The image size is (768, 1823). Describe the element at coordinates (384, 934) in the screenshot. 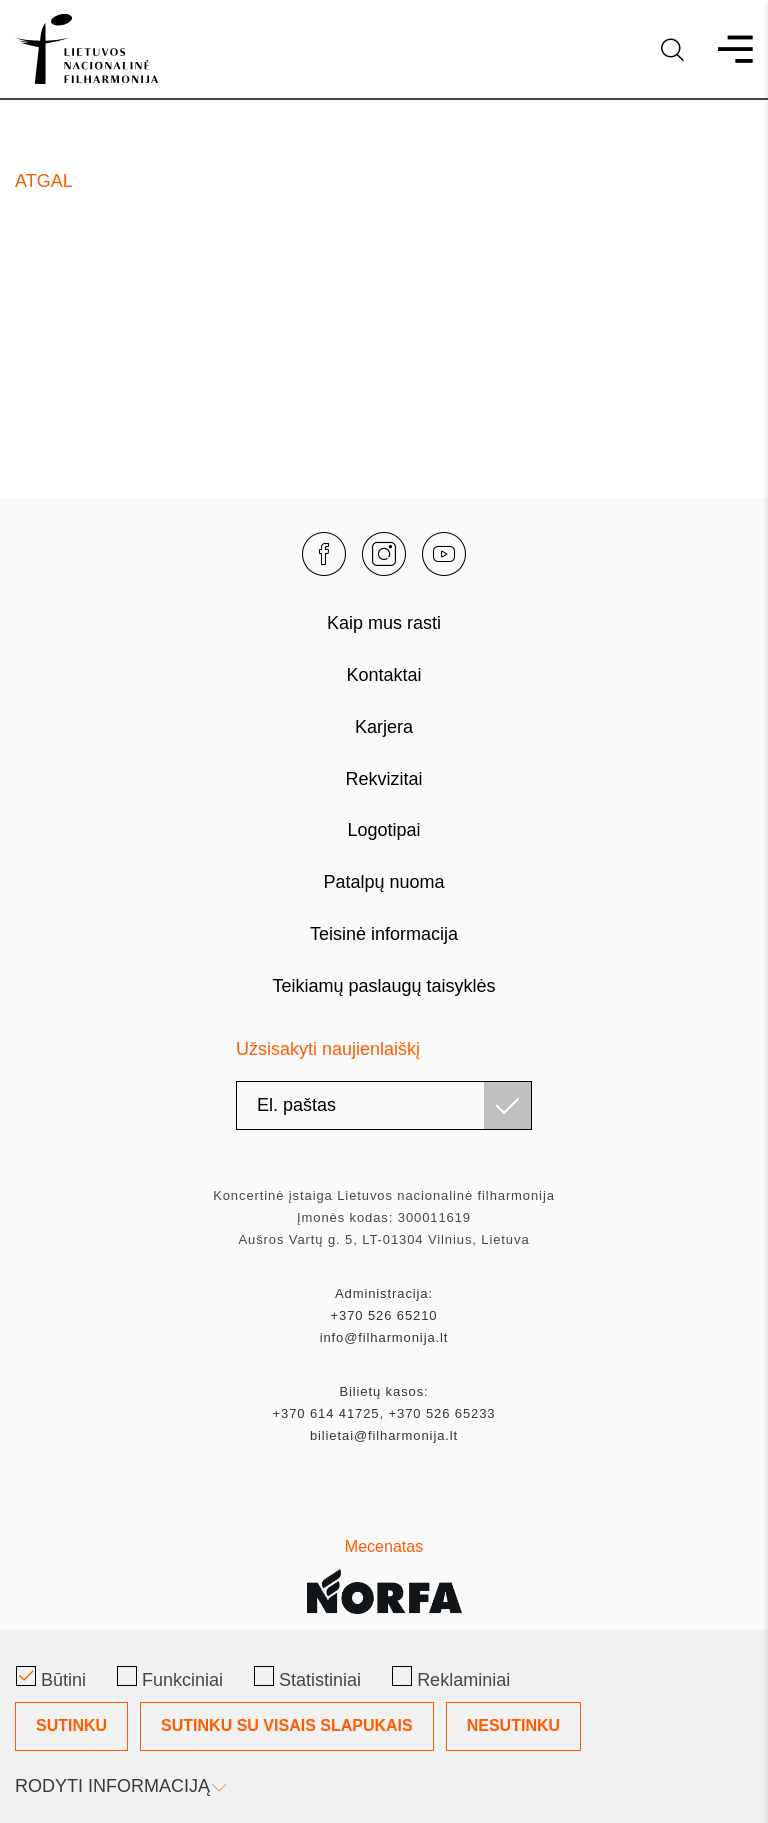

I see `Teisinė informacija` at that location.